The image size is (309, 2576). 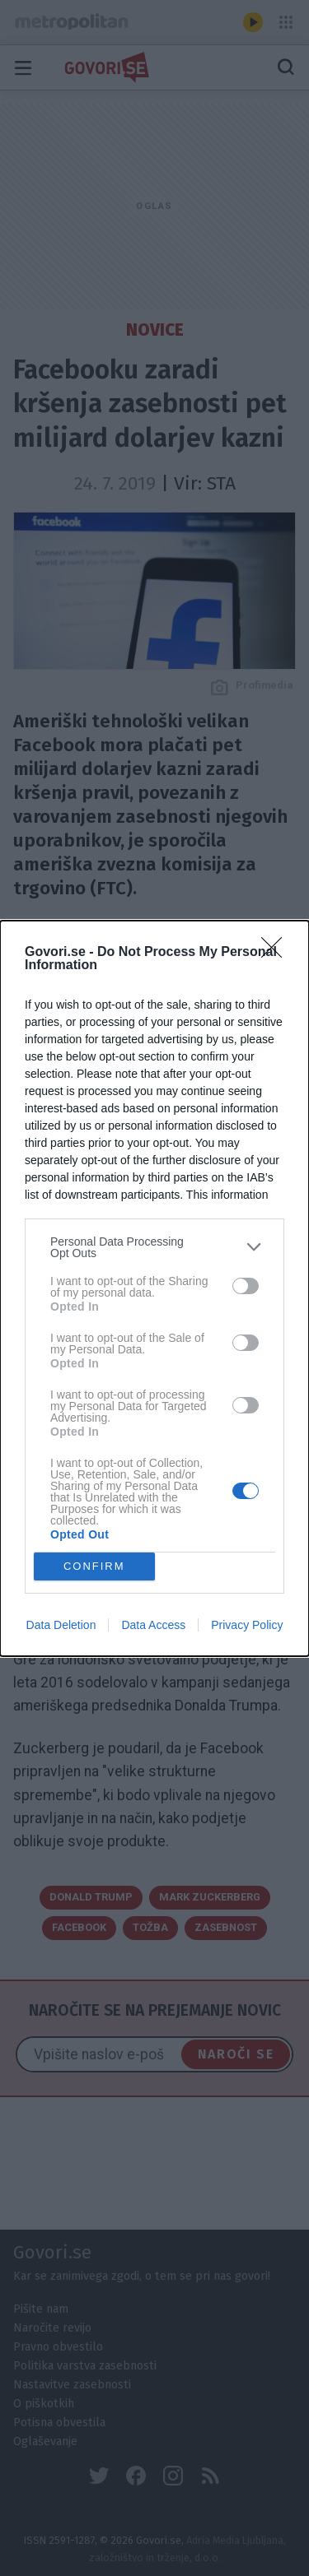 I want to click on CONFIRM, so click(x=94, y=1566).